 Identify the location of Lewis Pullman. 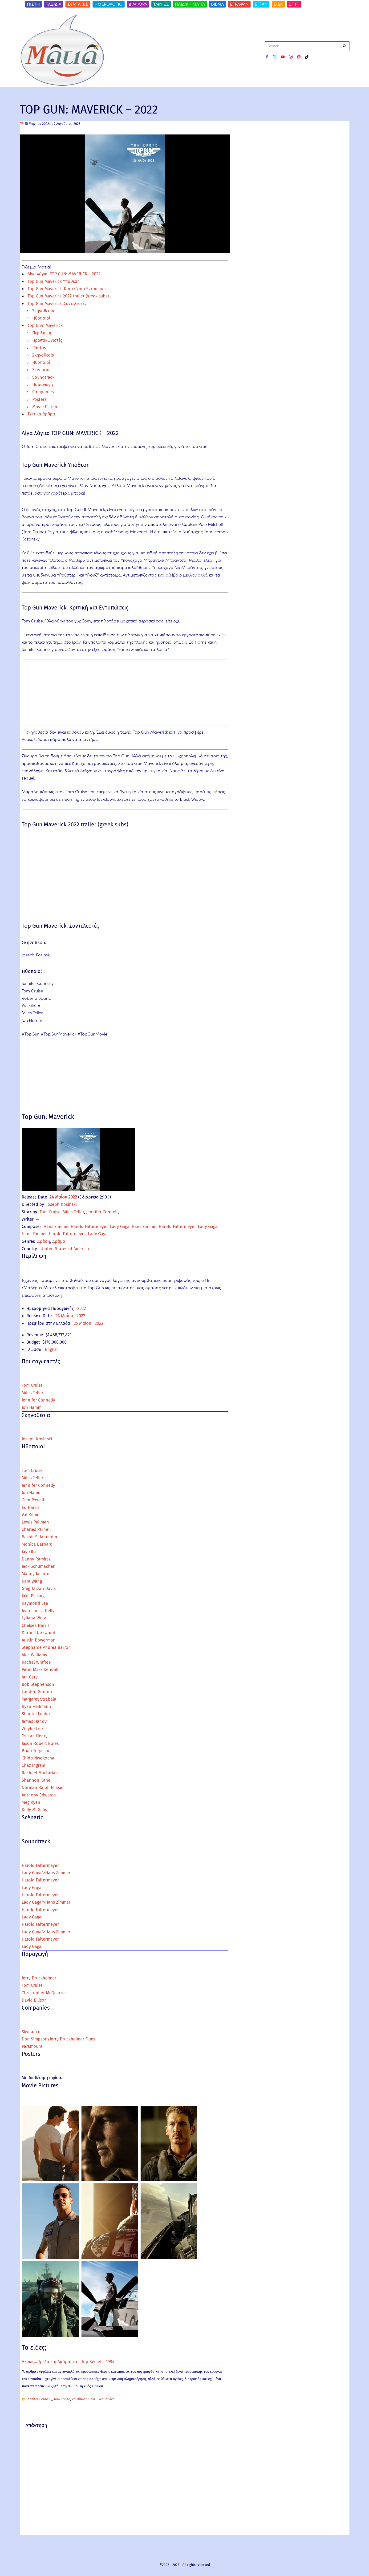
(35, 1522).